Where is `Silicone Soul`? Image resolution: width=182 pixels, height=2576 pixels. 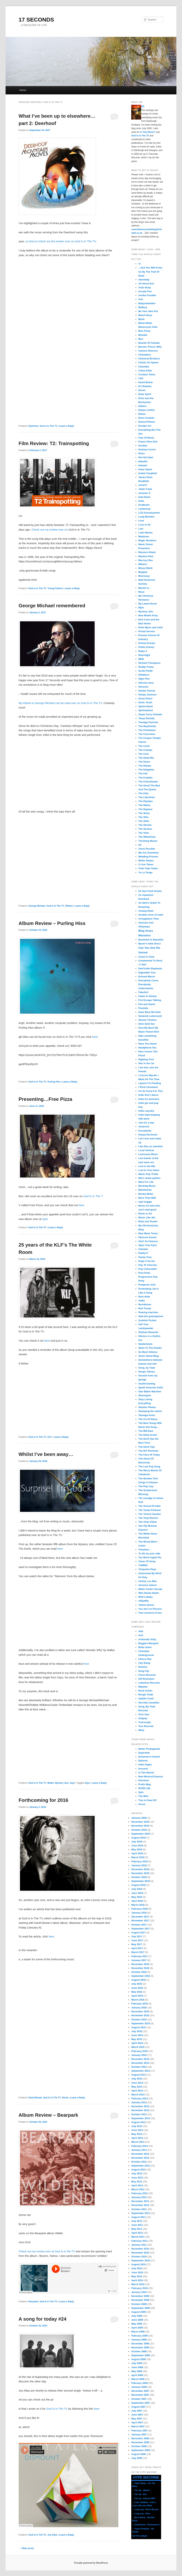 Silicone Soul is located at coordinates (146, 682).